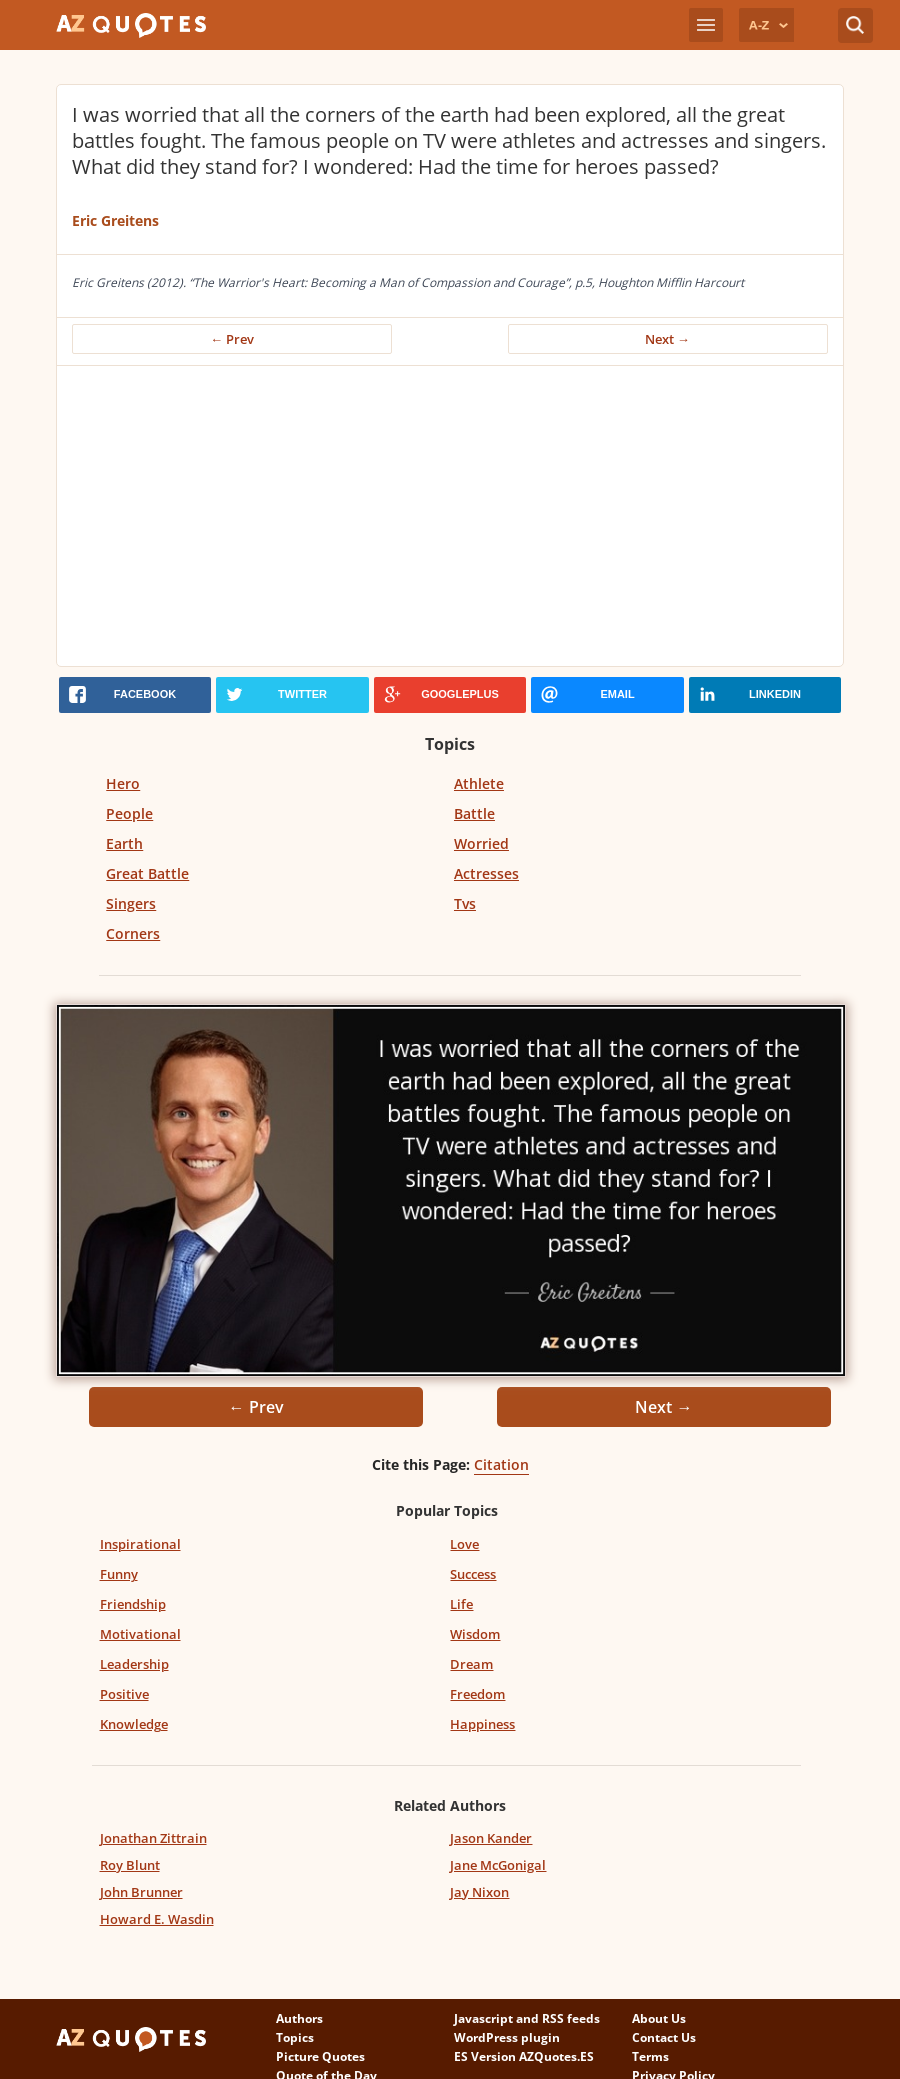 This screenshot has width=900, height=2079. What do you see at coordinates (507, 2037) in the screenshot?
I see `WordPress plugin` at bounding box center [507, 2037].